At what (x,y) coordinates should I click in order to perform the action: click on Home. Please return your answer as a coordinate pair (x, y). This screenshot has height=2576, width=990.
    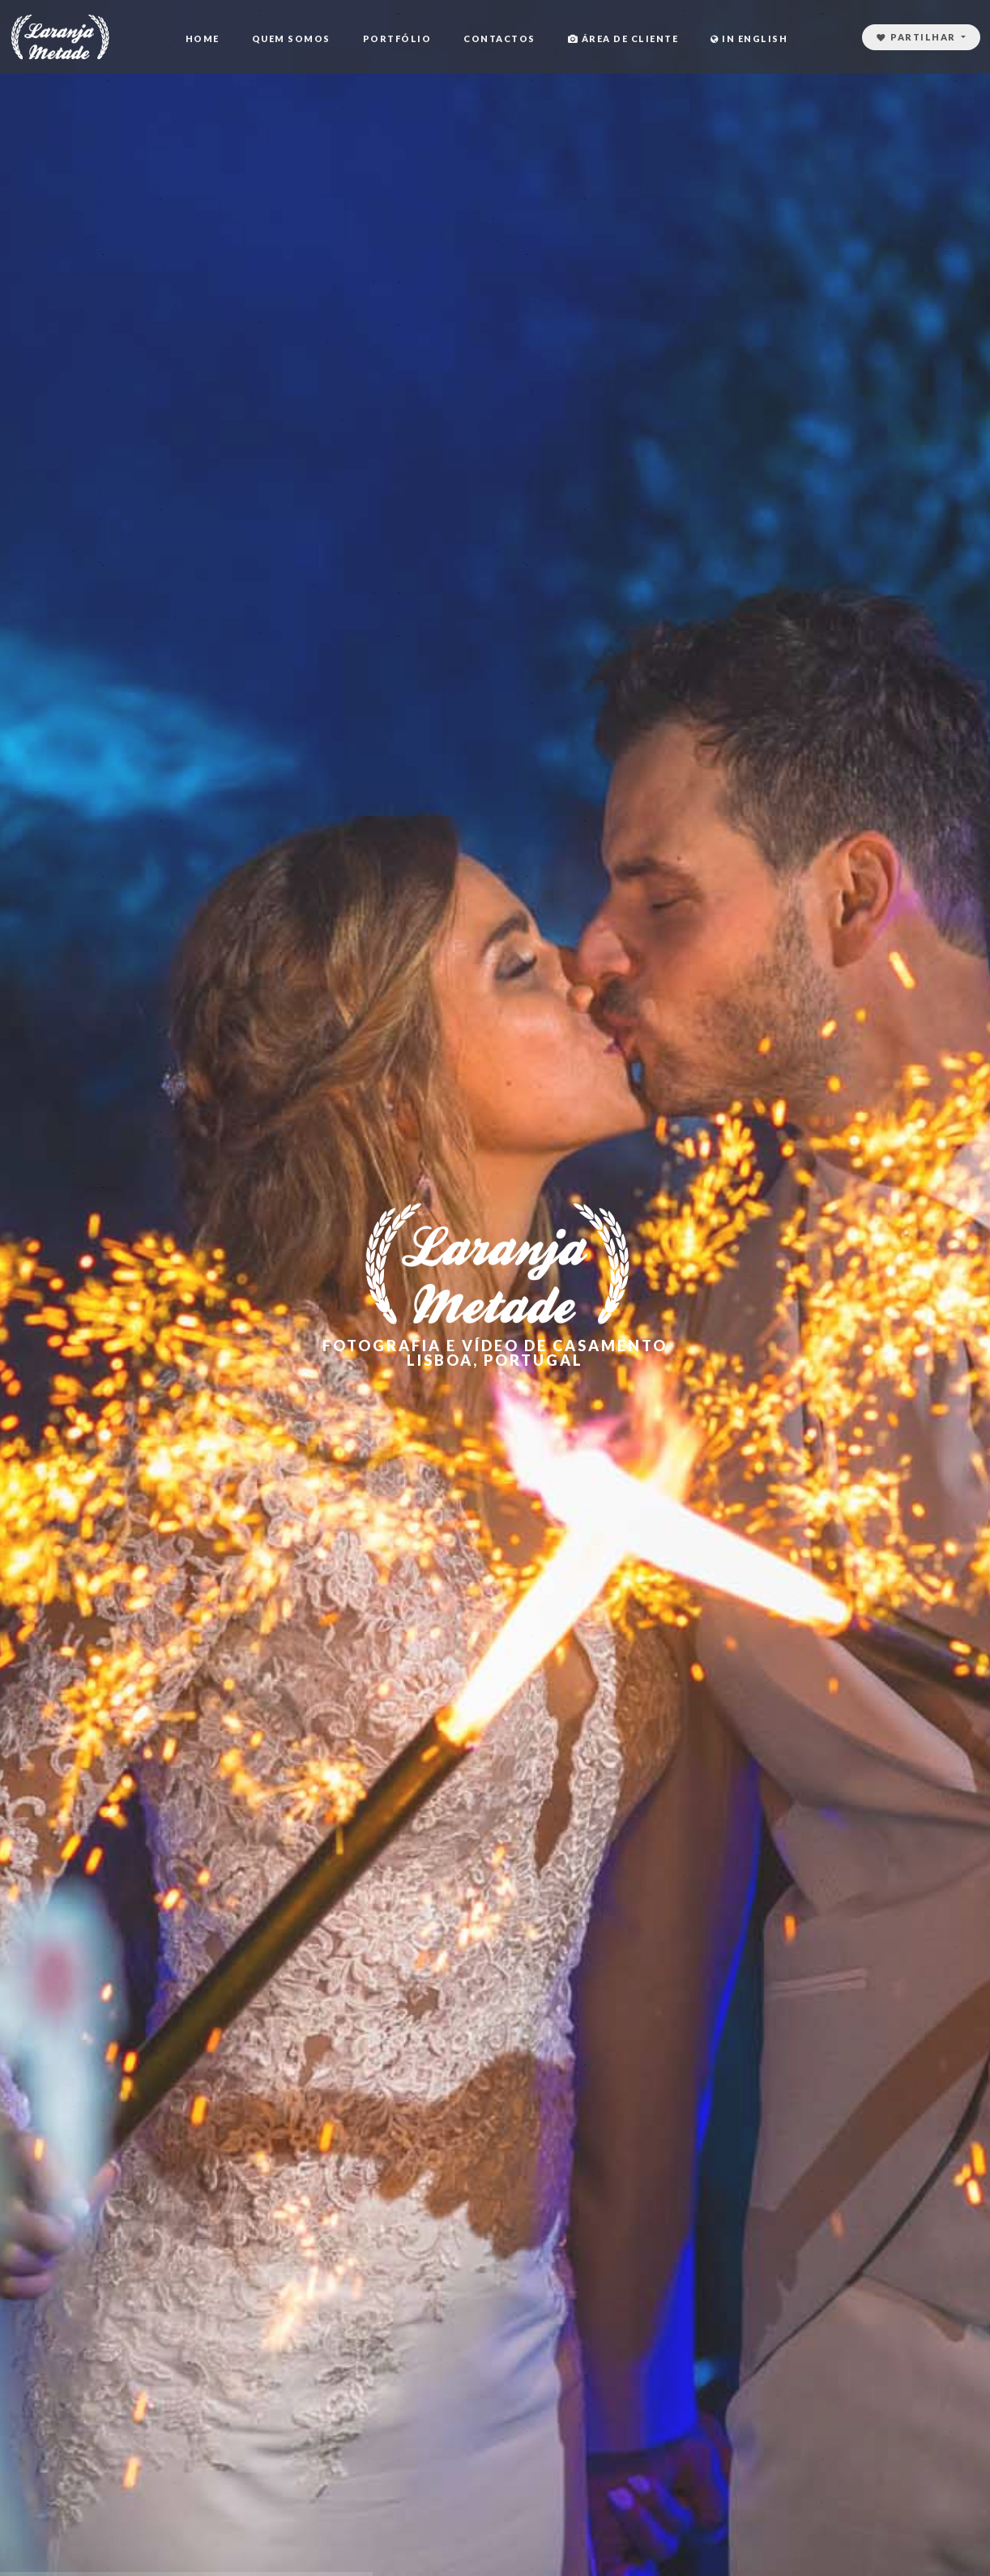
    Looking at the image, I should click on (203, 38).